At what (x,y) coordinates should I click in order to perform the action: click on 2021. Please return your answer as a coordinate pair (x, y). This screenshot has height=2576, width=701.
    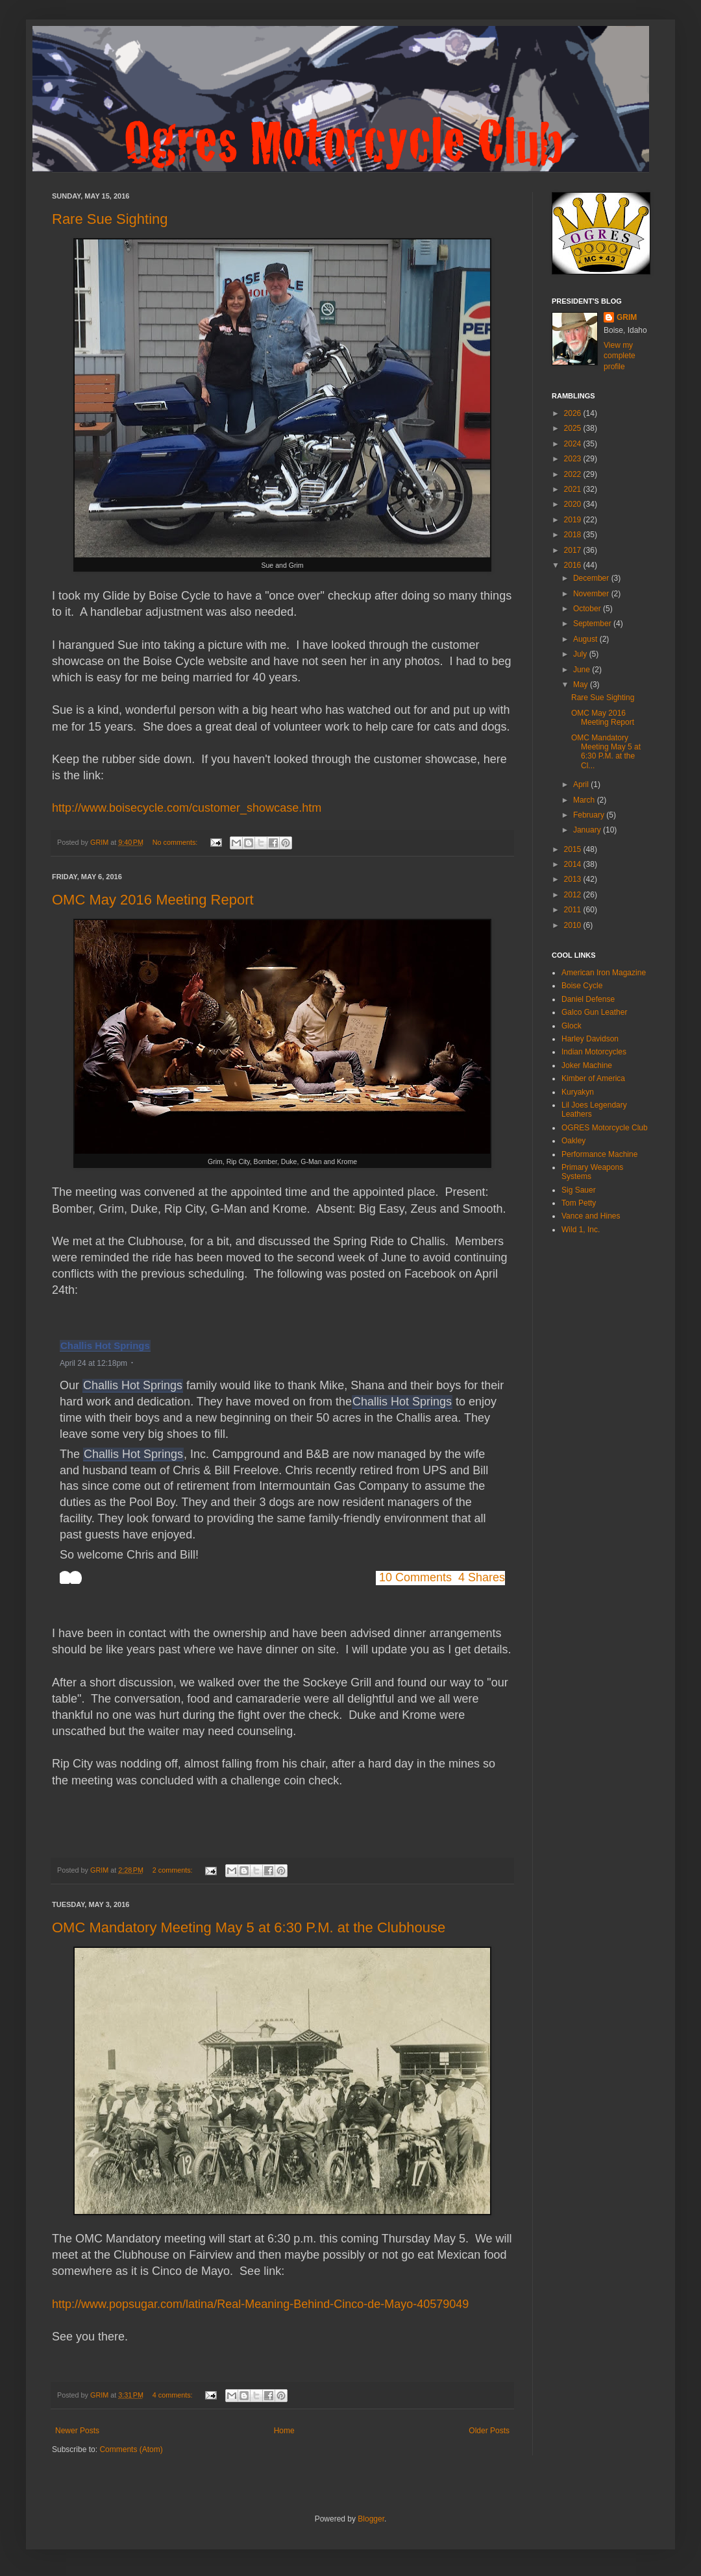
    Looking at the image, I should click on (574, 489).